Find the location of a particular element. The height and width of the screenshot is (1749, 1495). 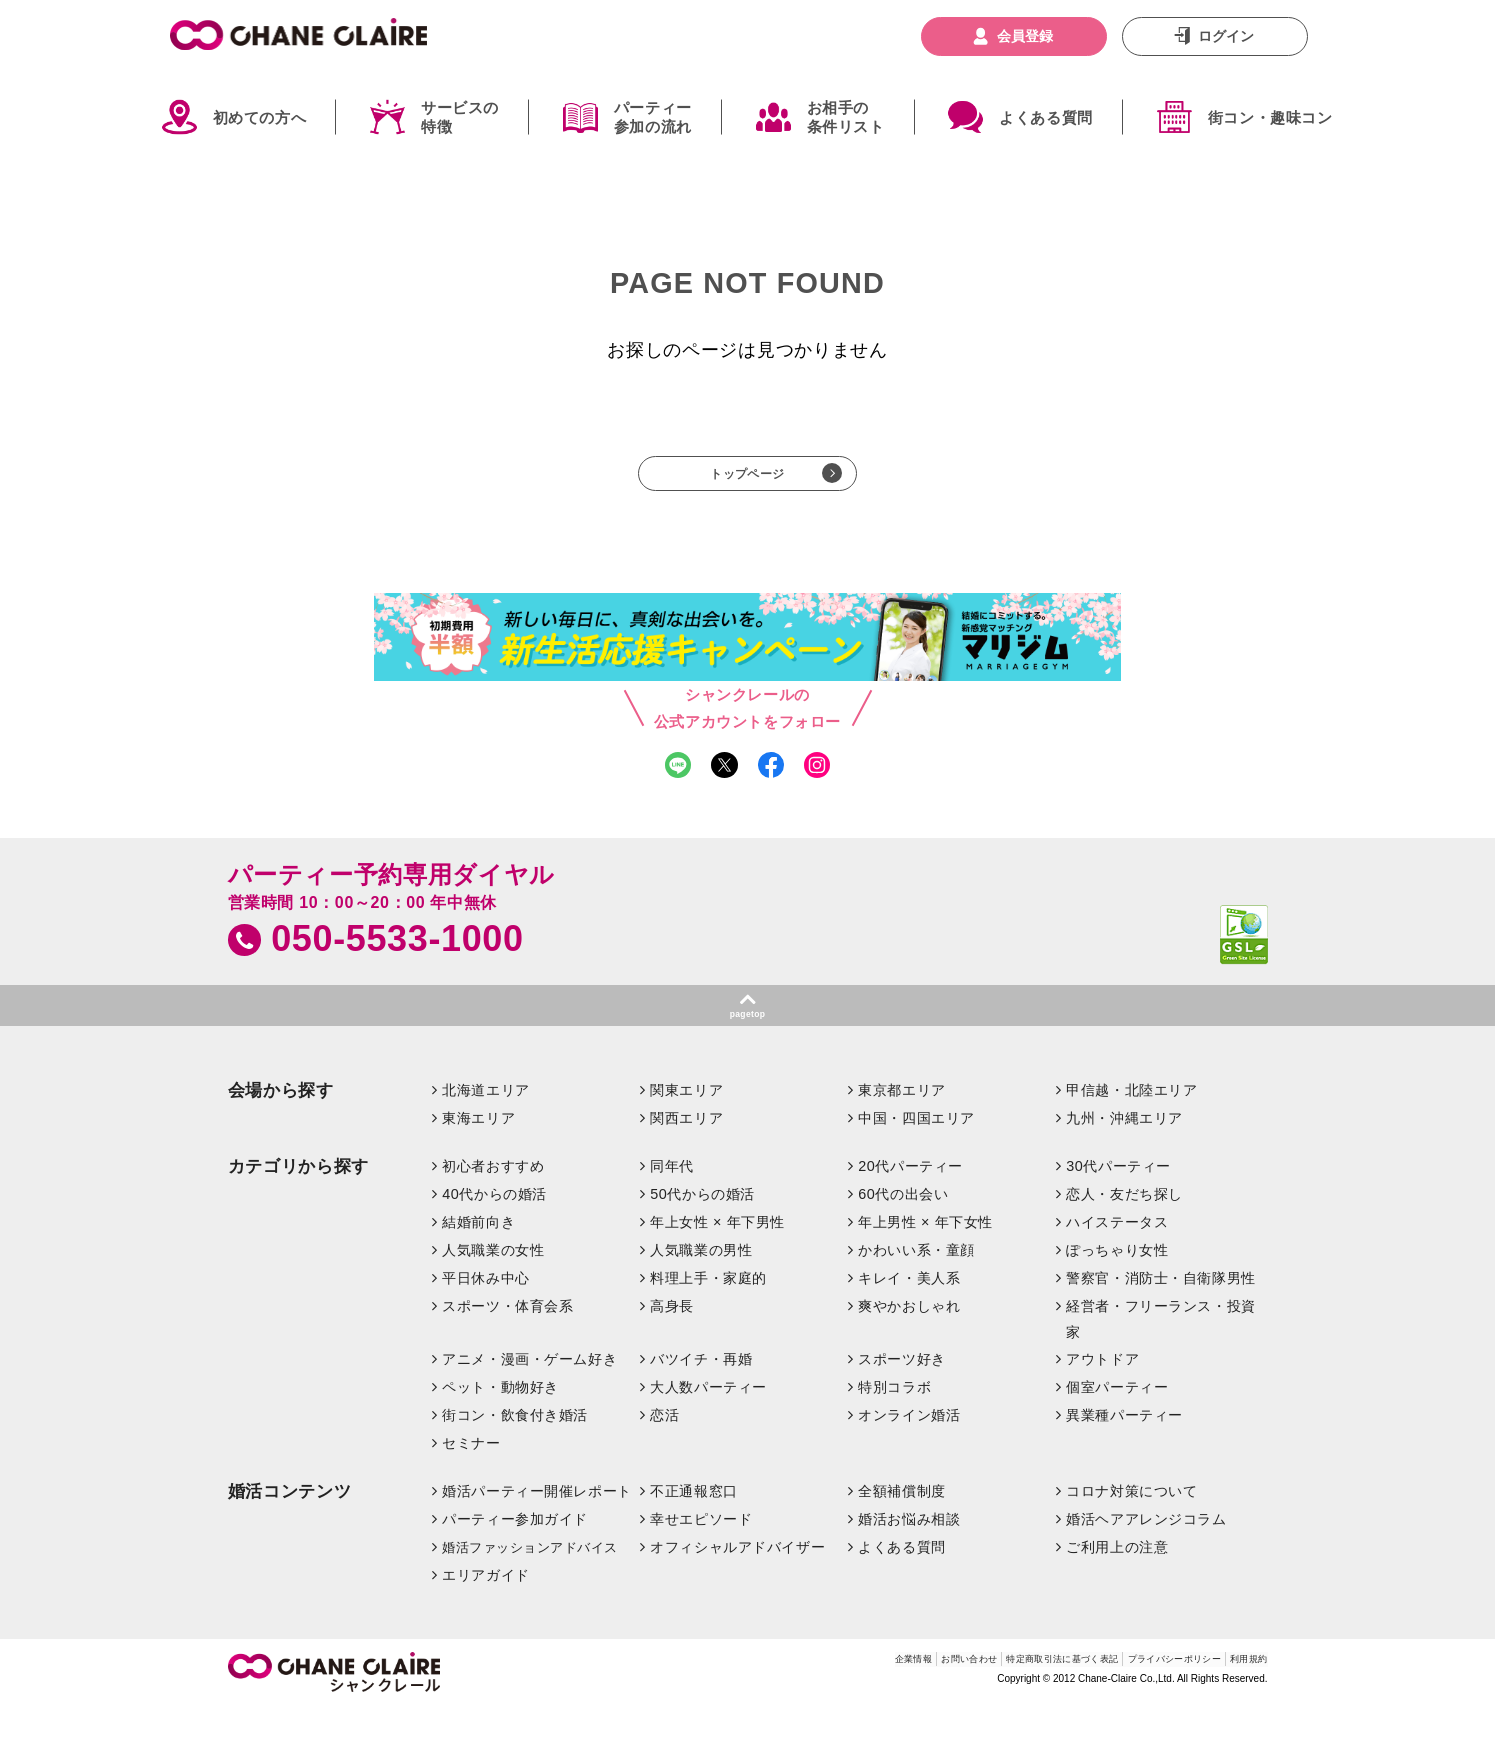

高身長 is located at coordinates (672, 1346).